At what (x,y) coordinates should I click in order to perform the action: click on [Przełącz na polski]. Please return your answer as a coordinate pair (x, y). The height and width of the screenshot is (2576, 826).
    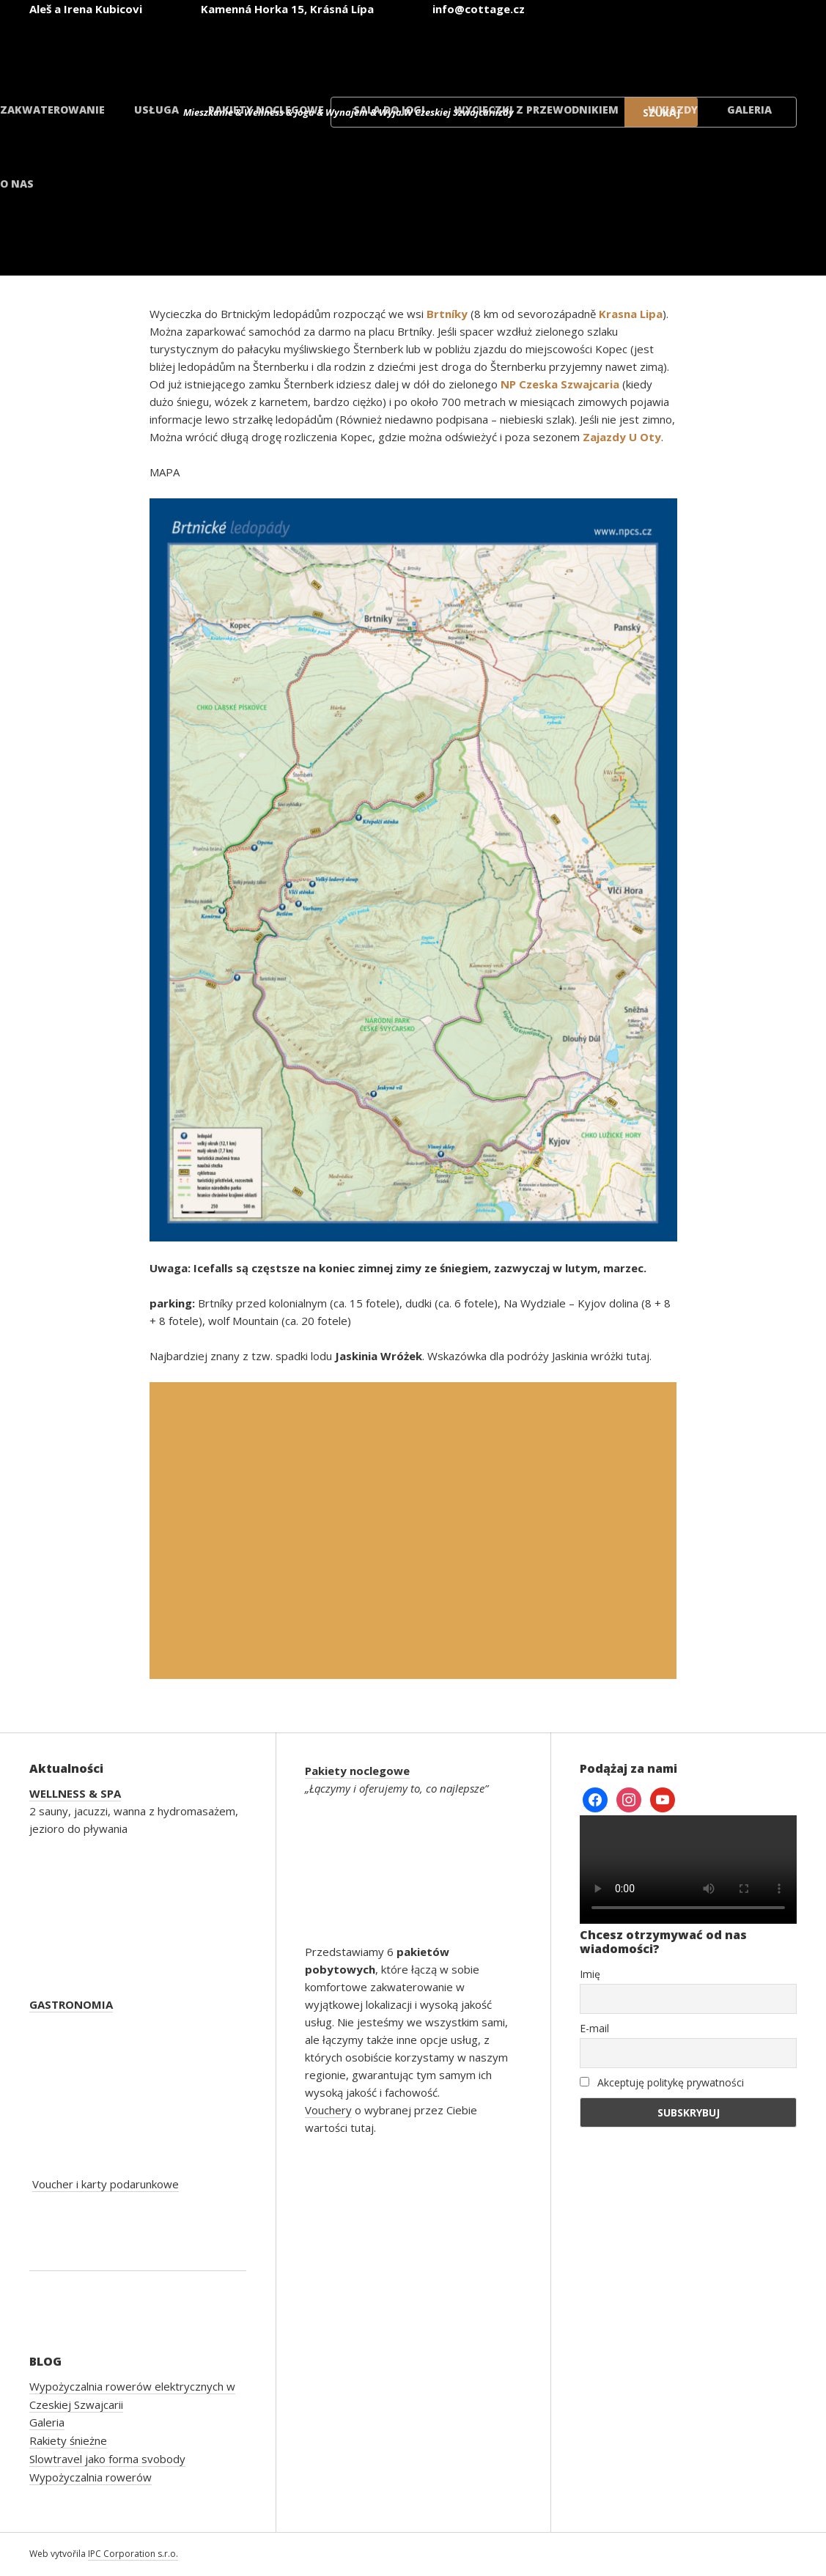
    Looking at the image, I should click on (659, 50).